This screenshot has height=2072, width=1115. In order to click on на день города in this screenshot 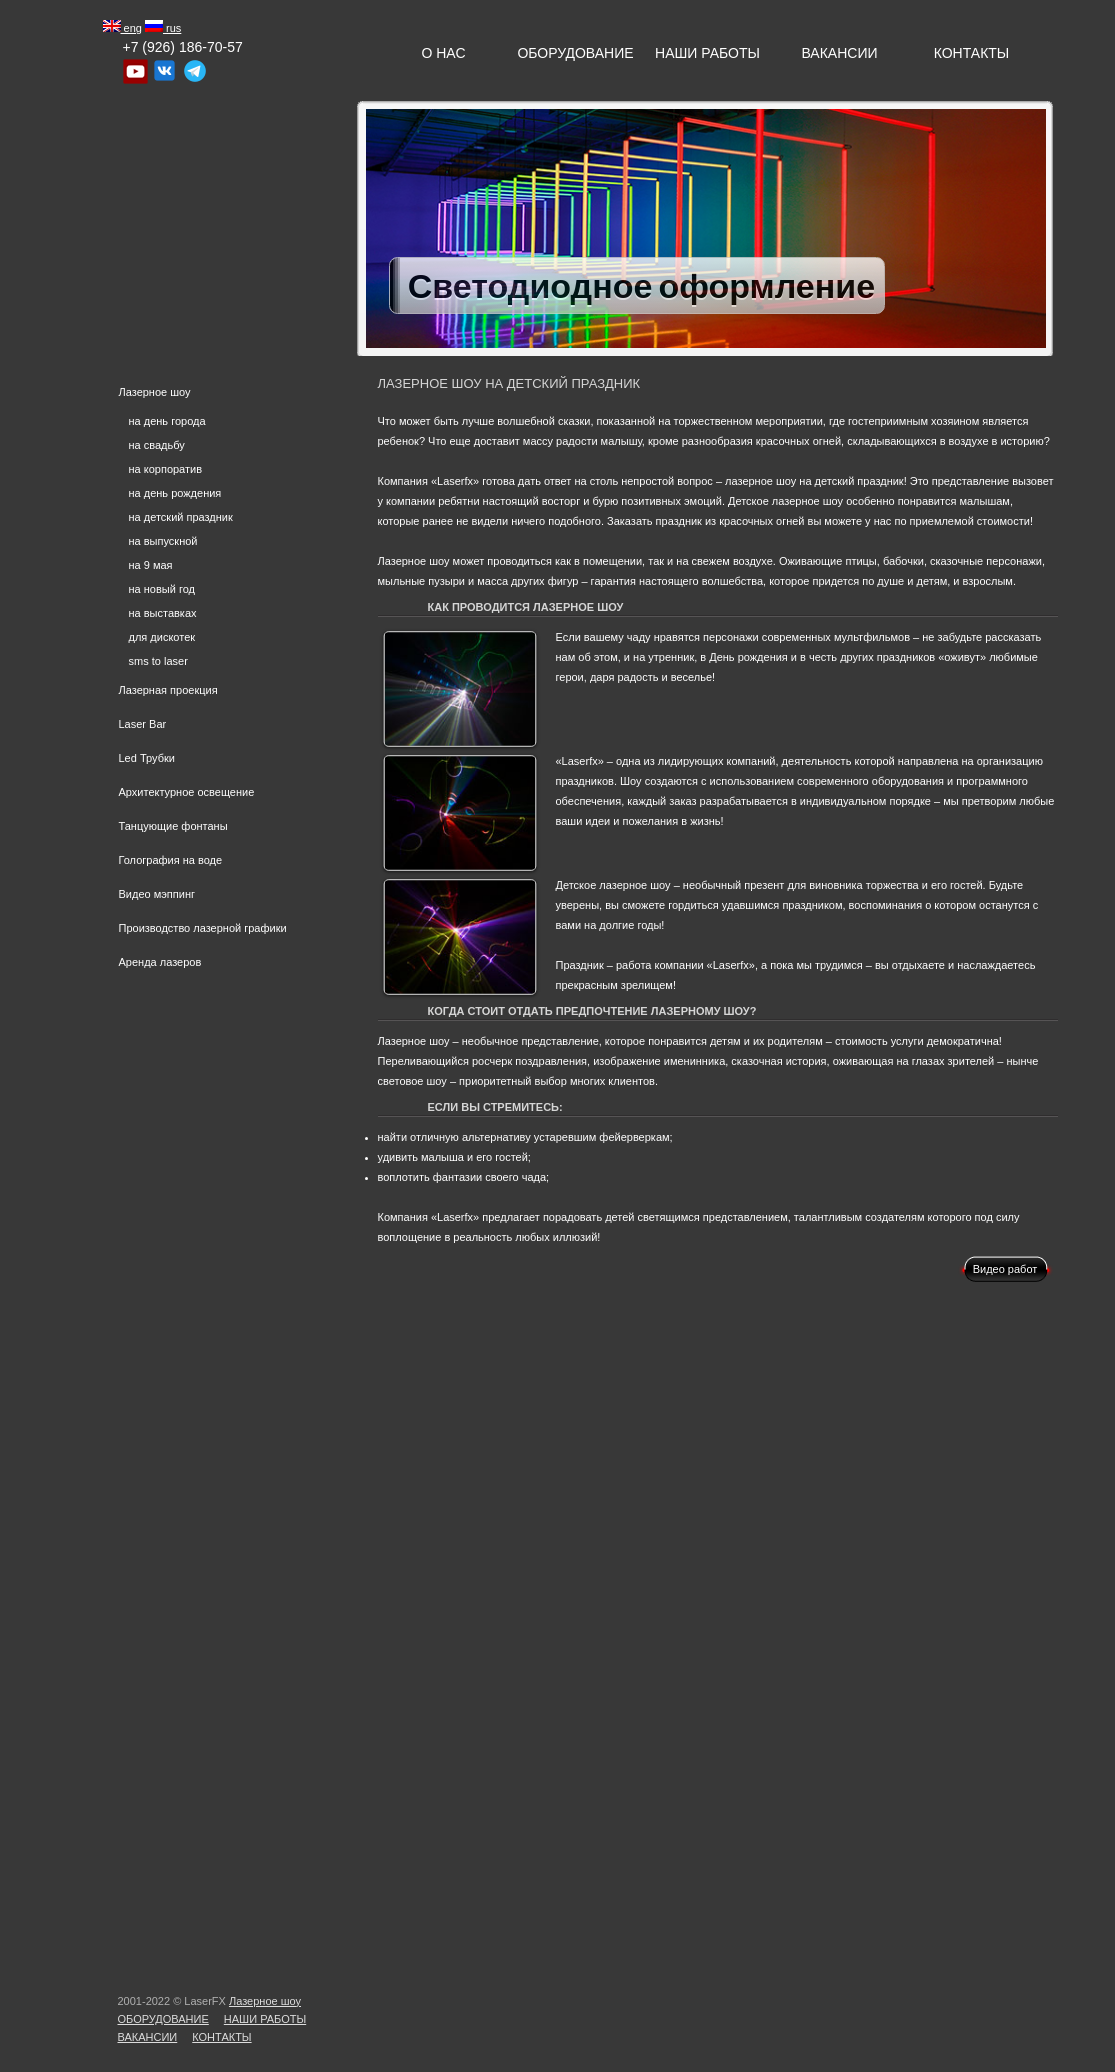, I will do `click(167, 421)`.